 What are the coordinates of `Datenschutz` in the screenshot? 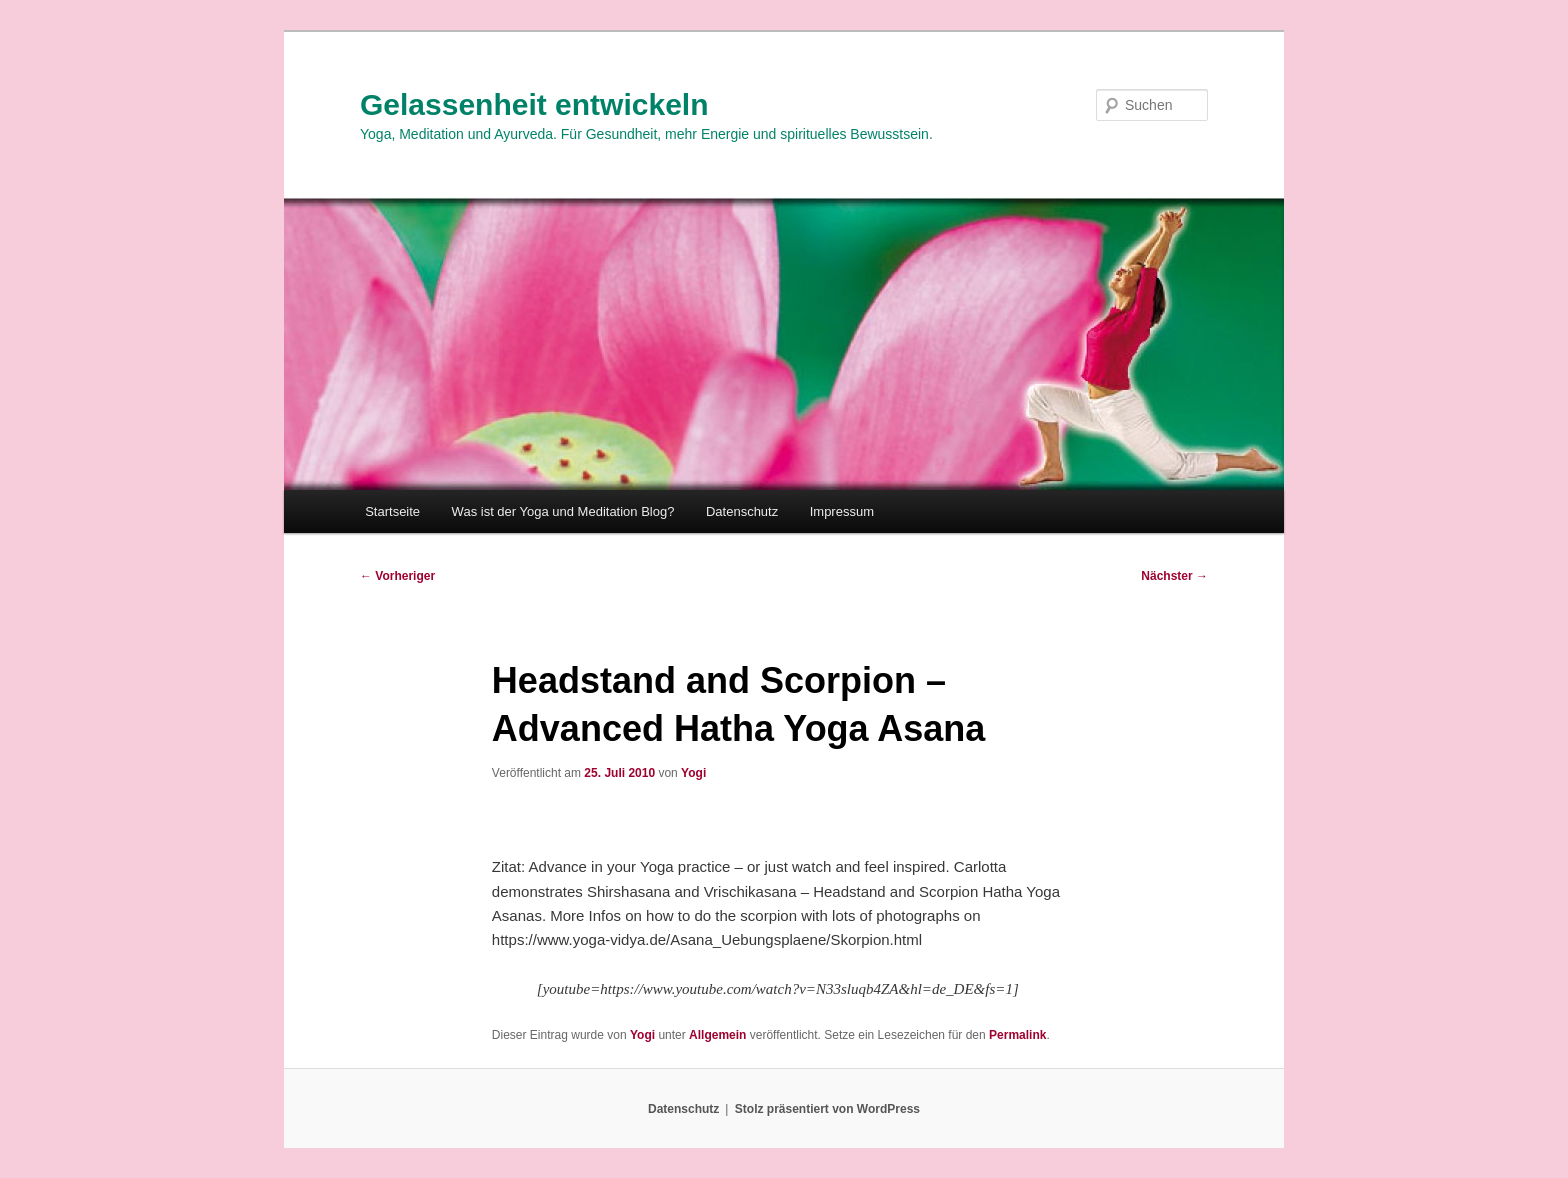 It's located at (742, 511).